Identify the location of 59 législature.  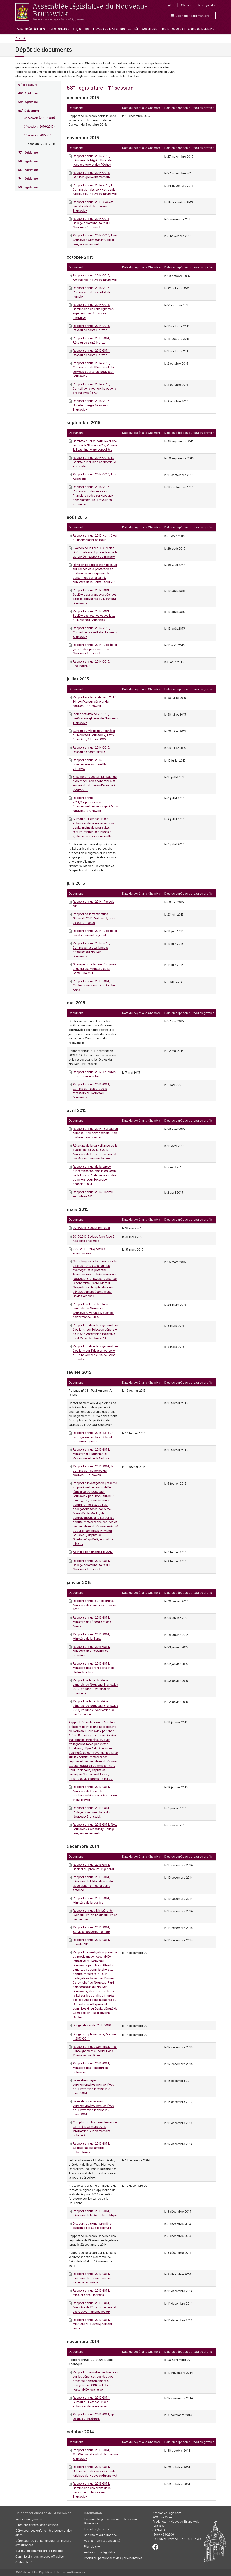
(28, 102).